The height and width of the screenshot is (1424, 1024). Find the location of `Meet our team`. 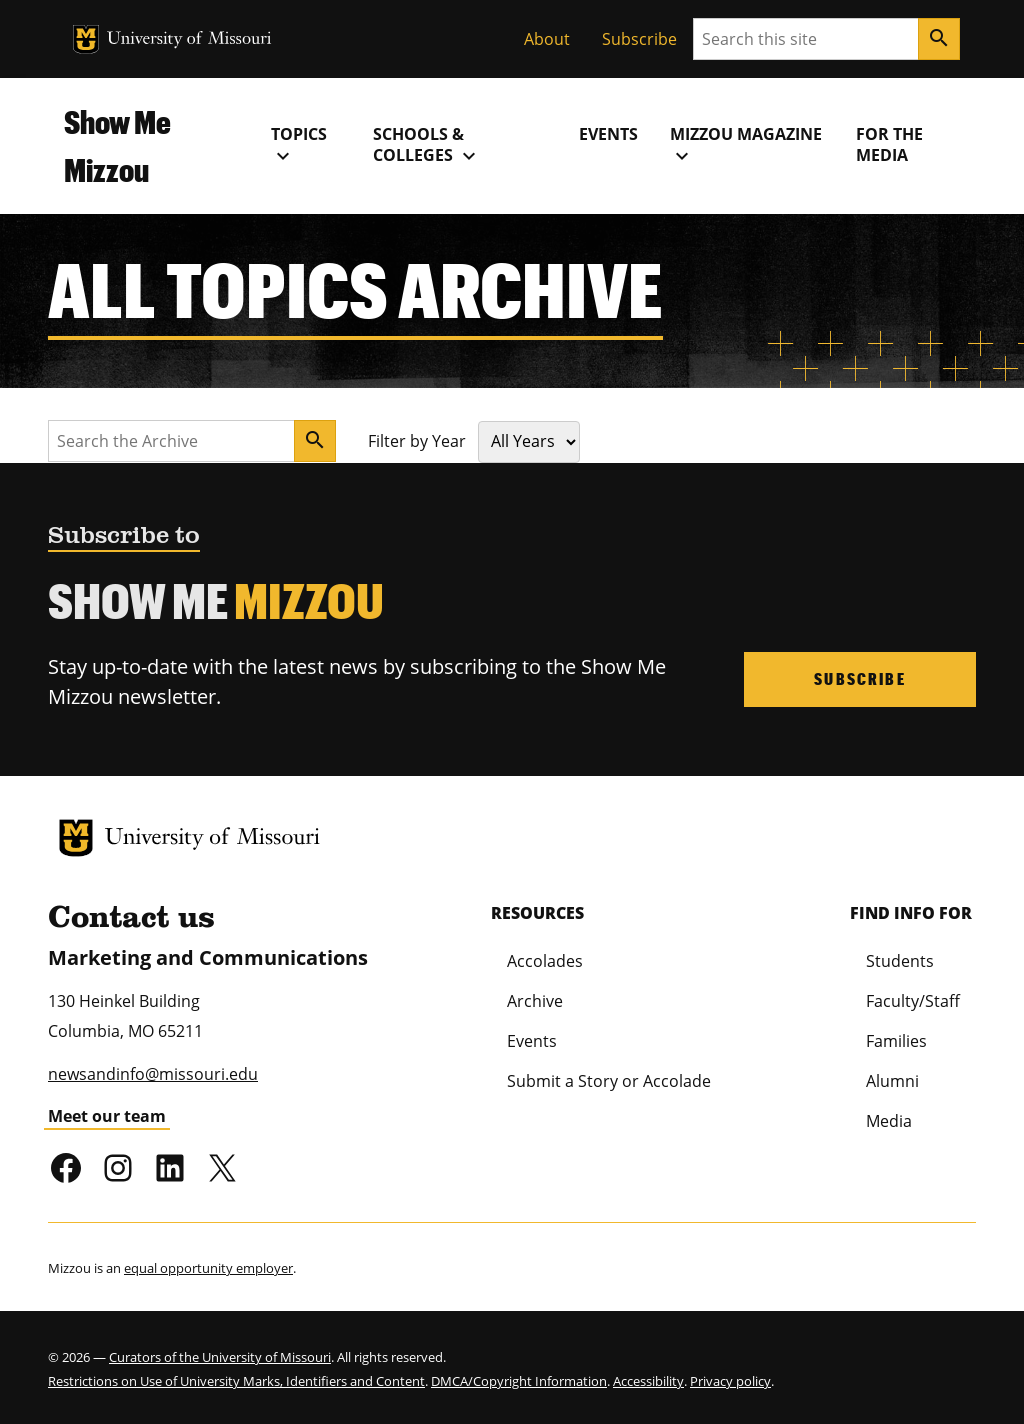

Meet our team is located at coordinates (107, 1116).